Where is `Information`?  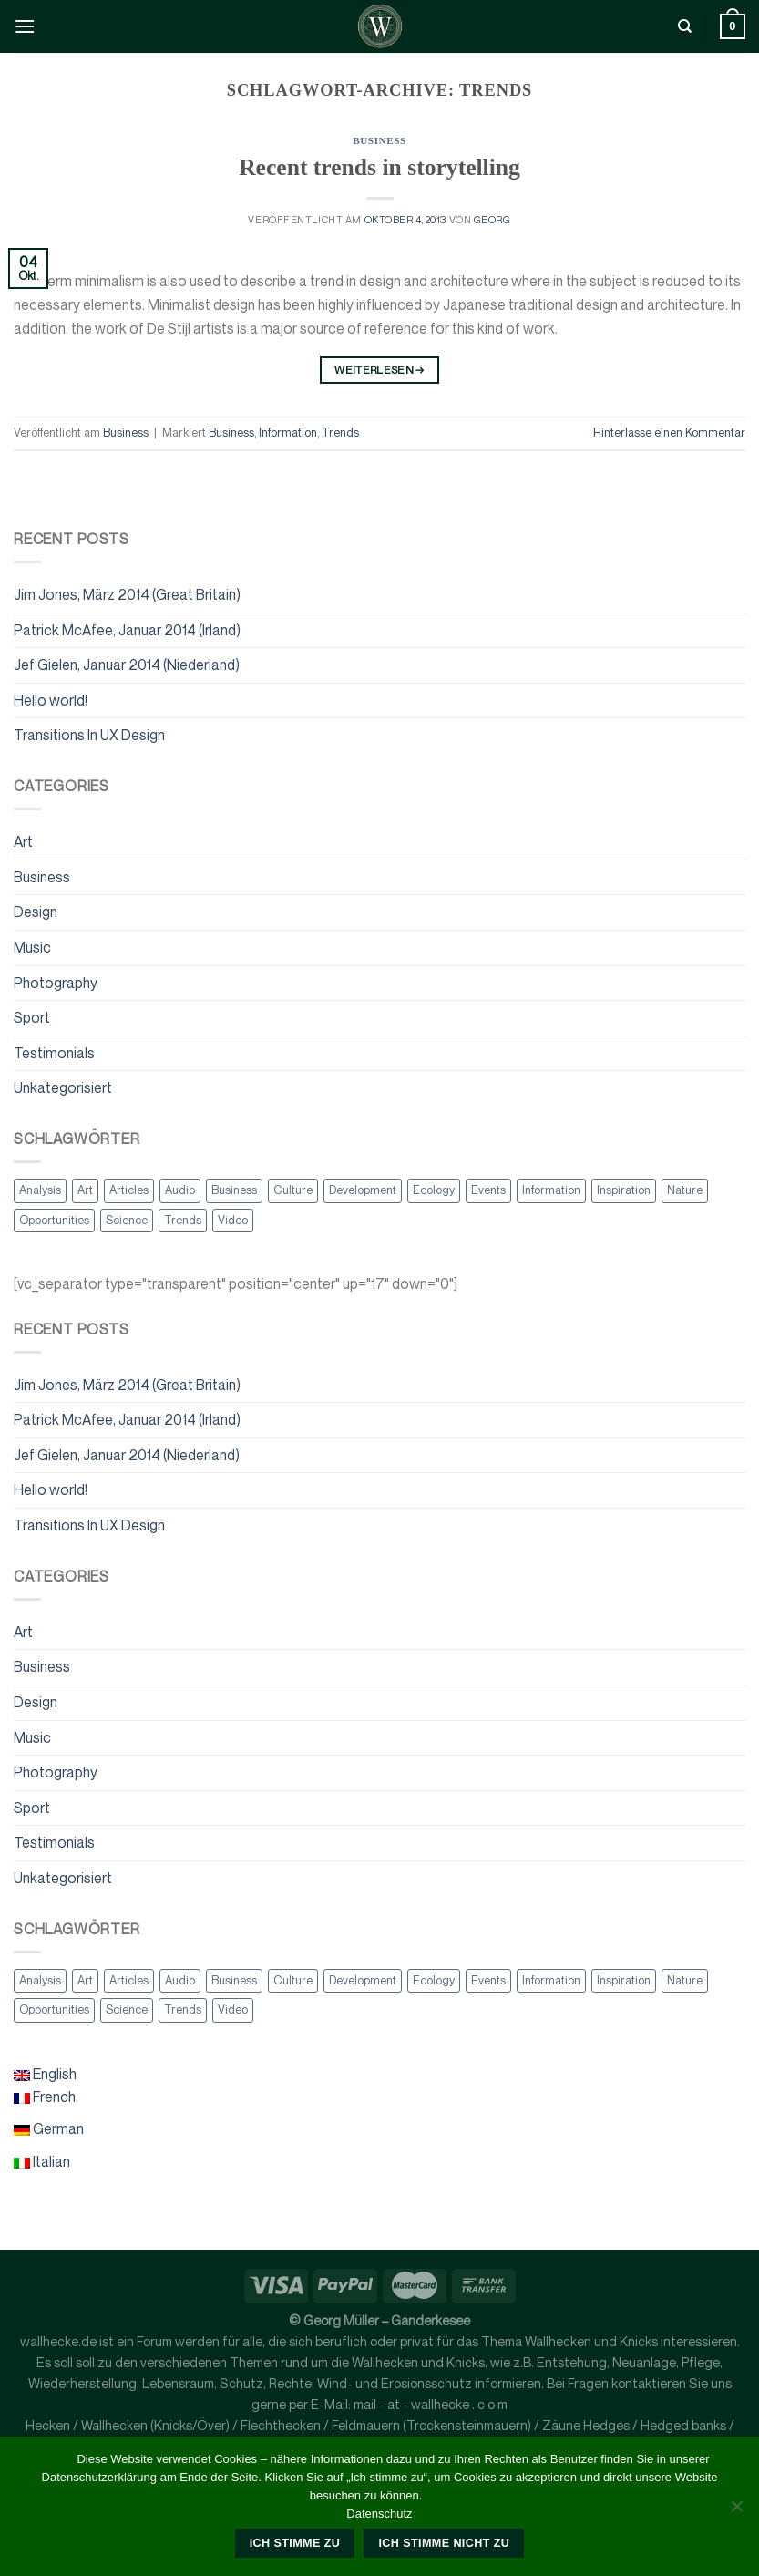 Information is located at coordinates (288, 432).